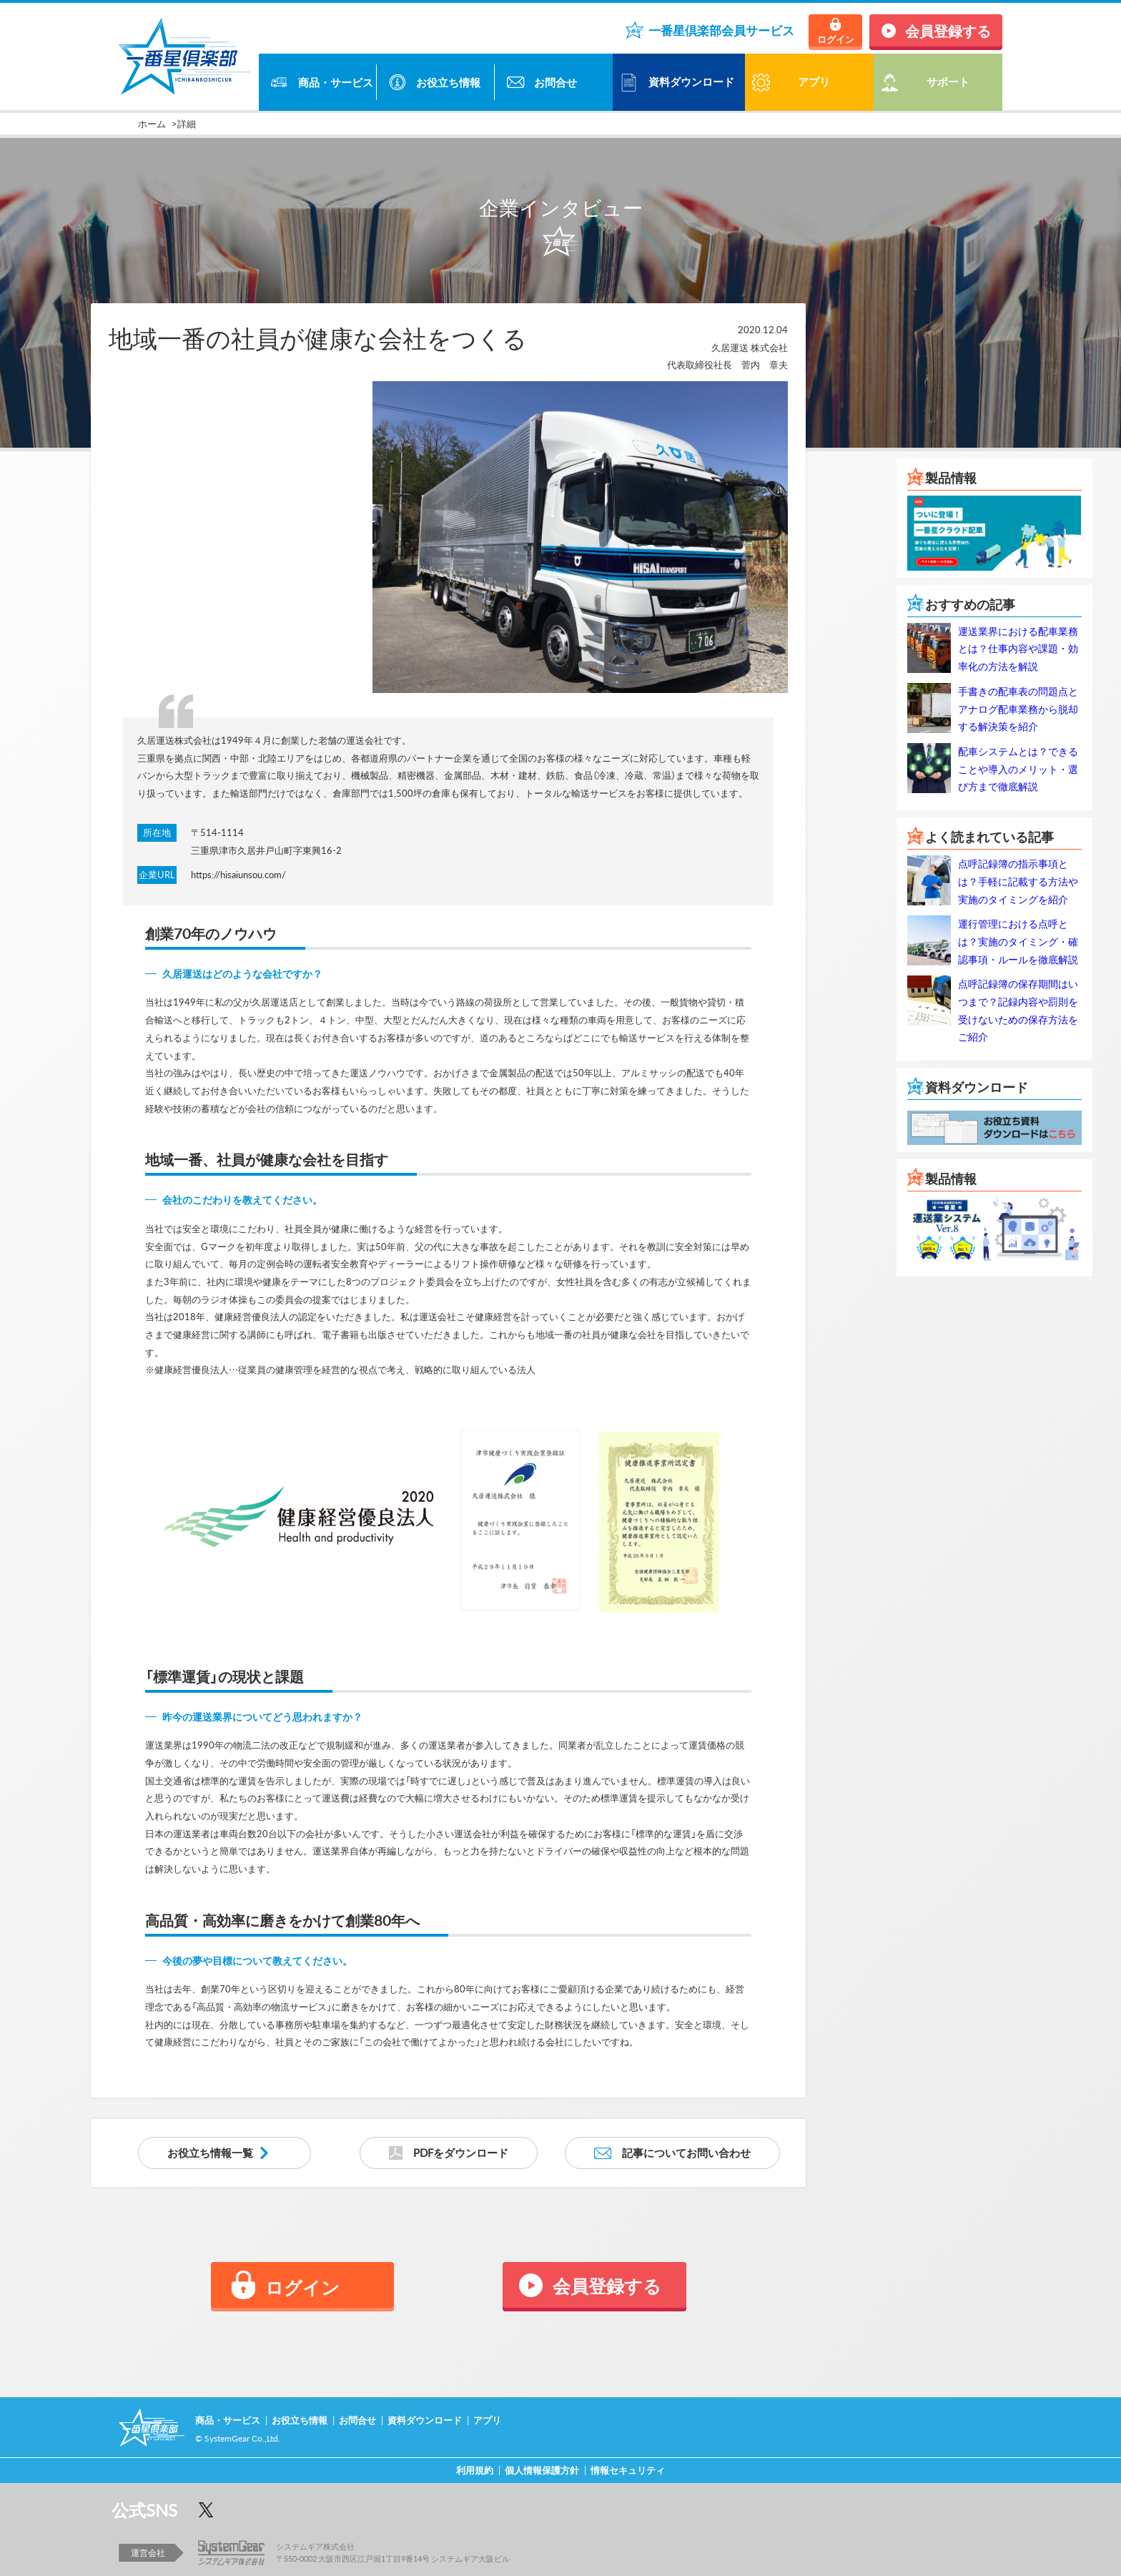 The height and width of the screenshot is (2576, 1121). Describe the element at coordinates (210, 2152) in the screenshot. I see `お役立ち情報一覧` at that location.